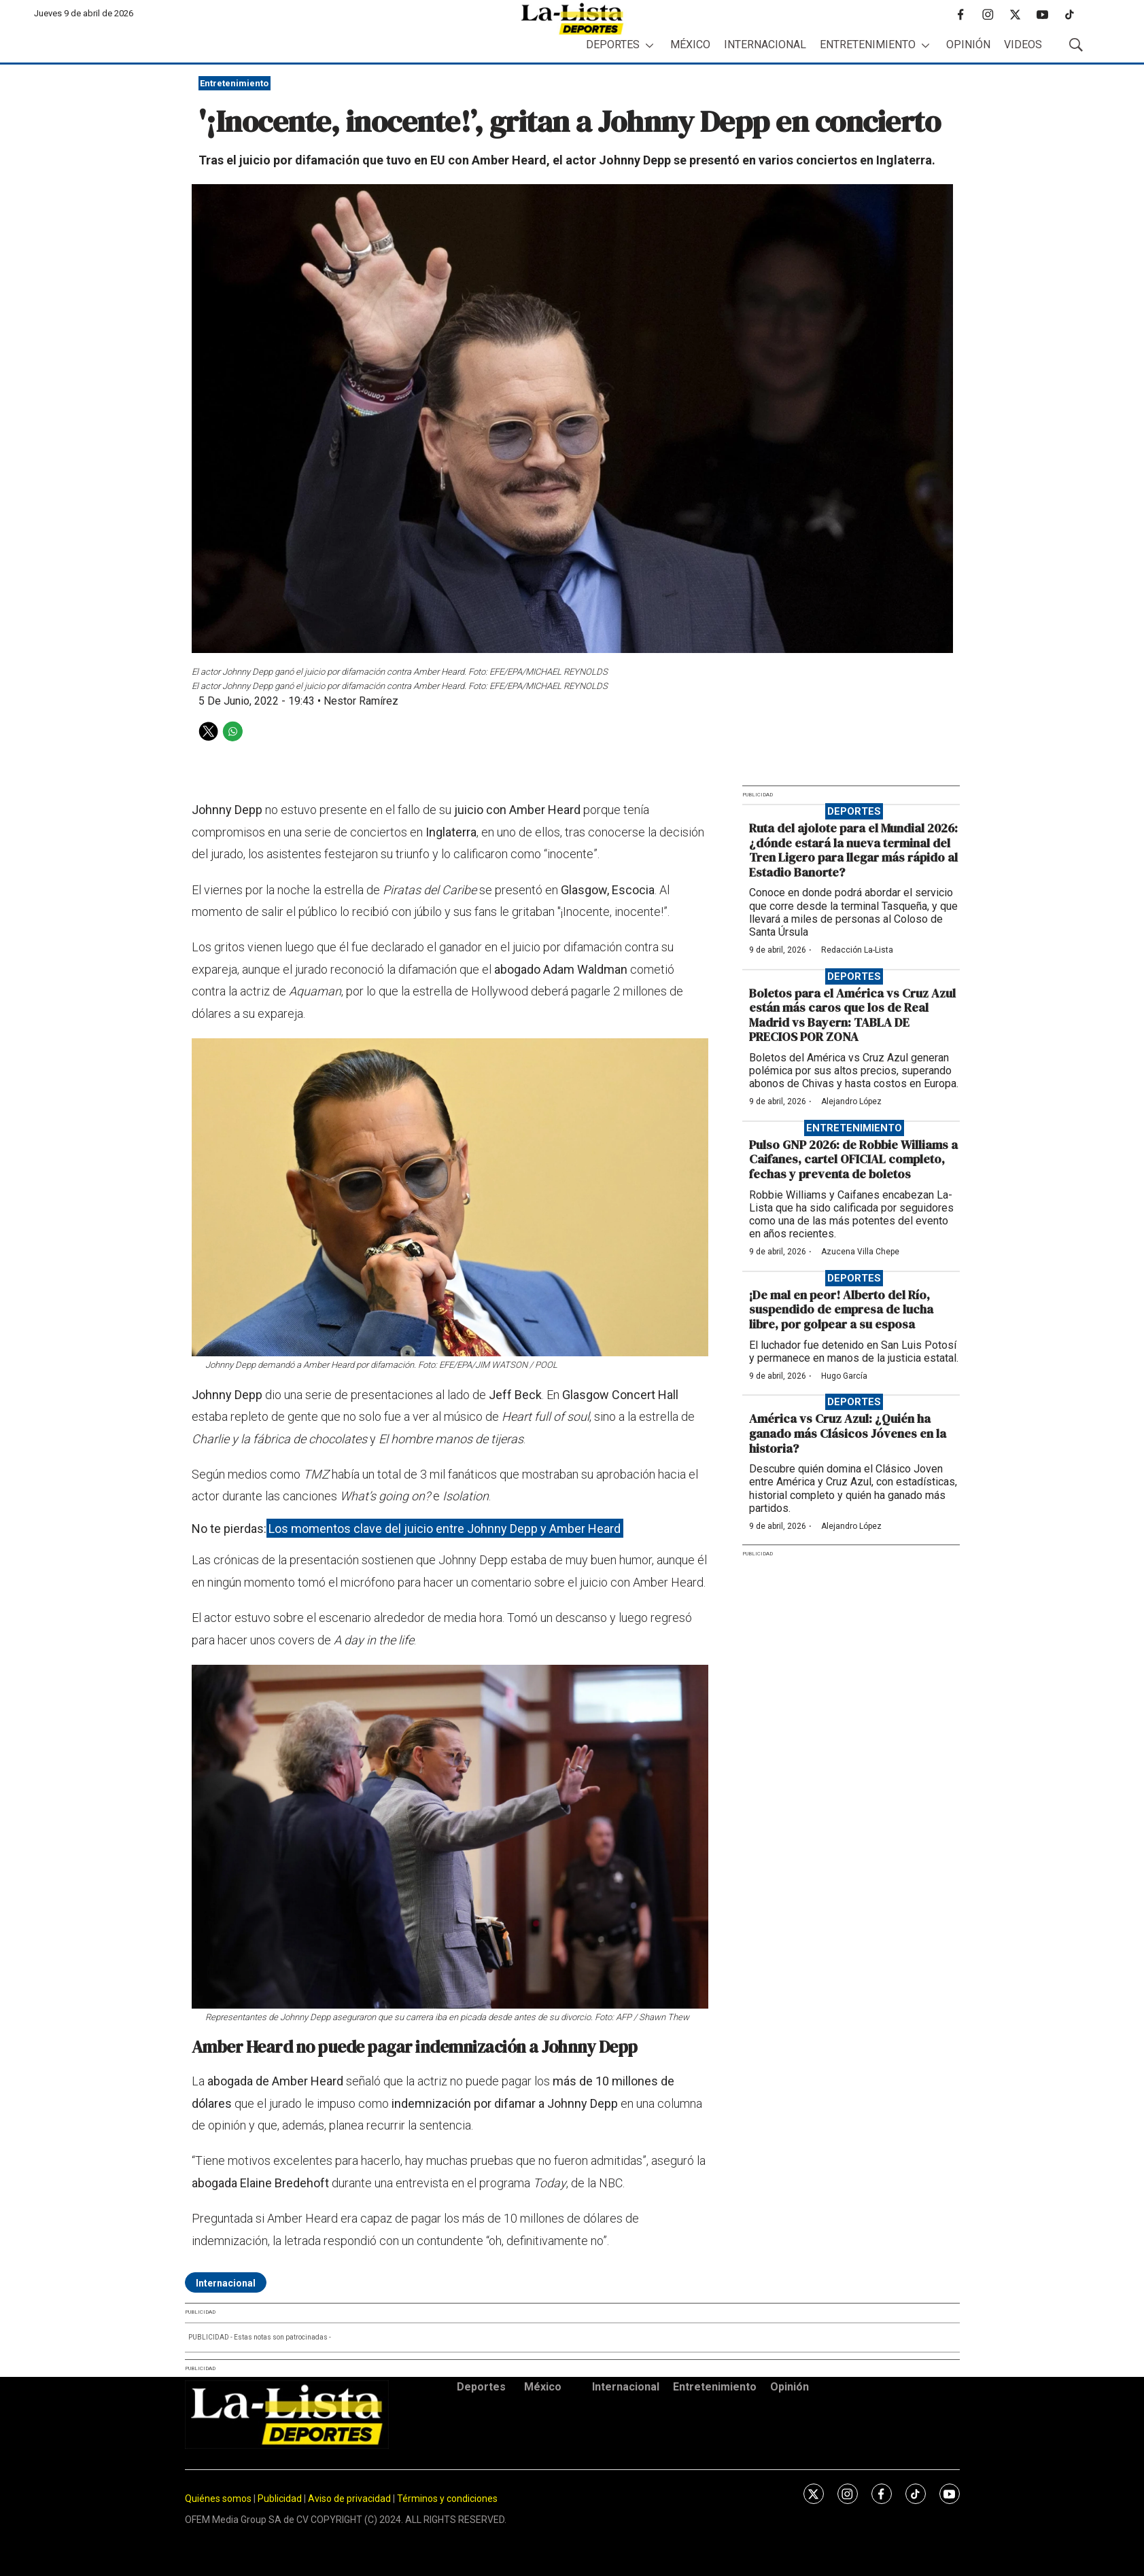 The height and width of the screenshot is (2576, 1144). Describe the element at coordinates (868, 44) in the screenshot. I see `Entretenimiento` at that location.